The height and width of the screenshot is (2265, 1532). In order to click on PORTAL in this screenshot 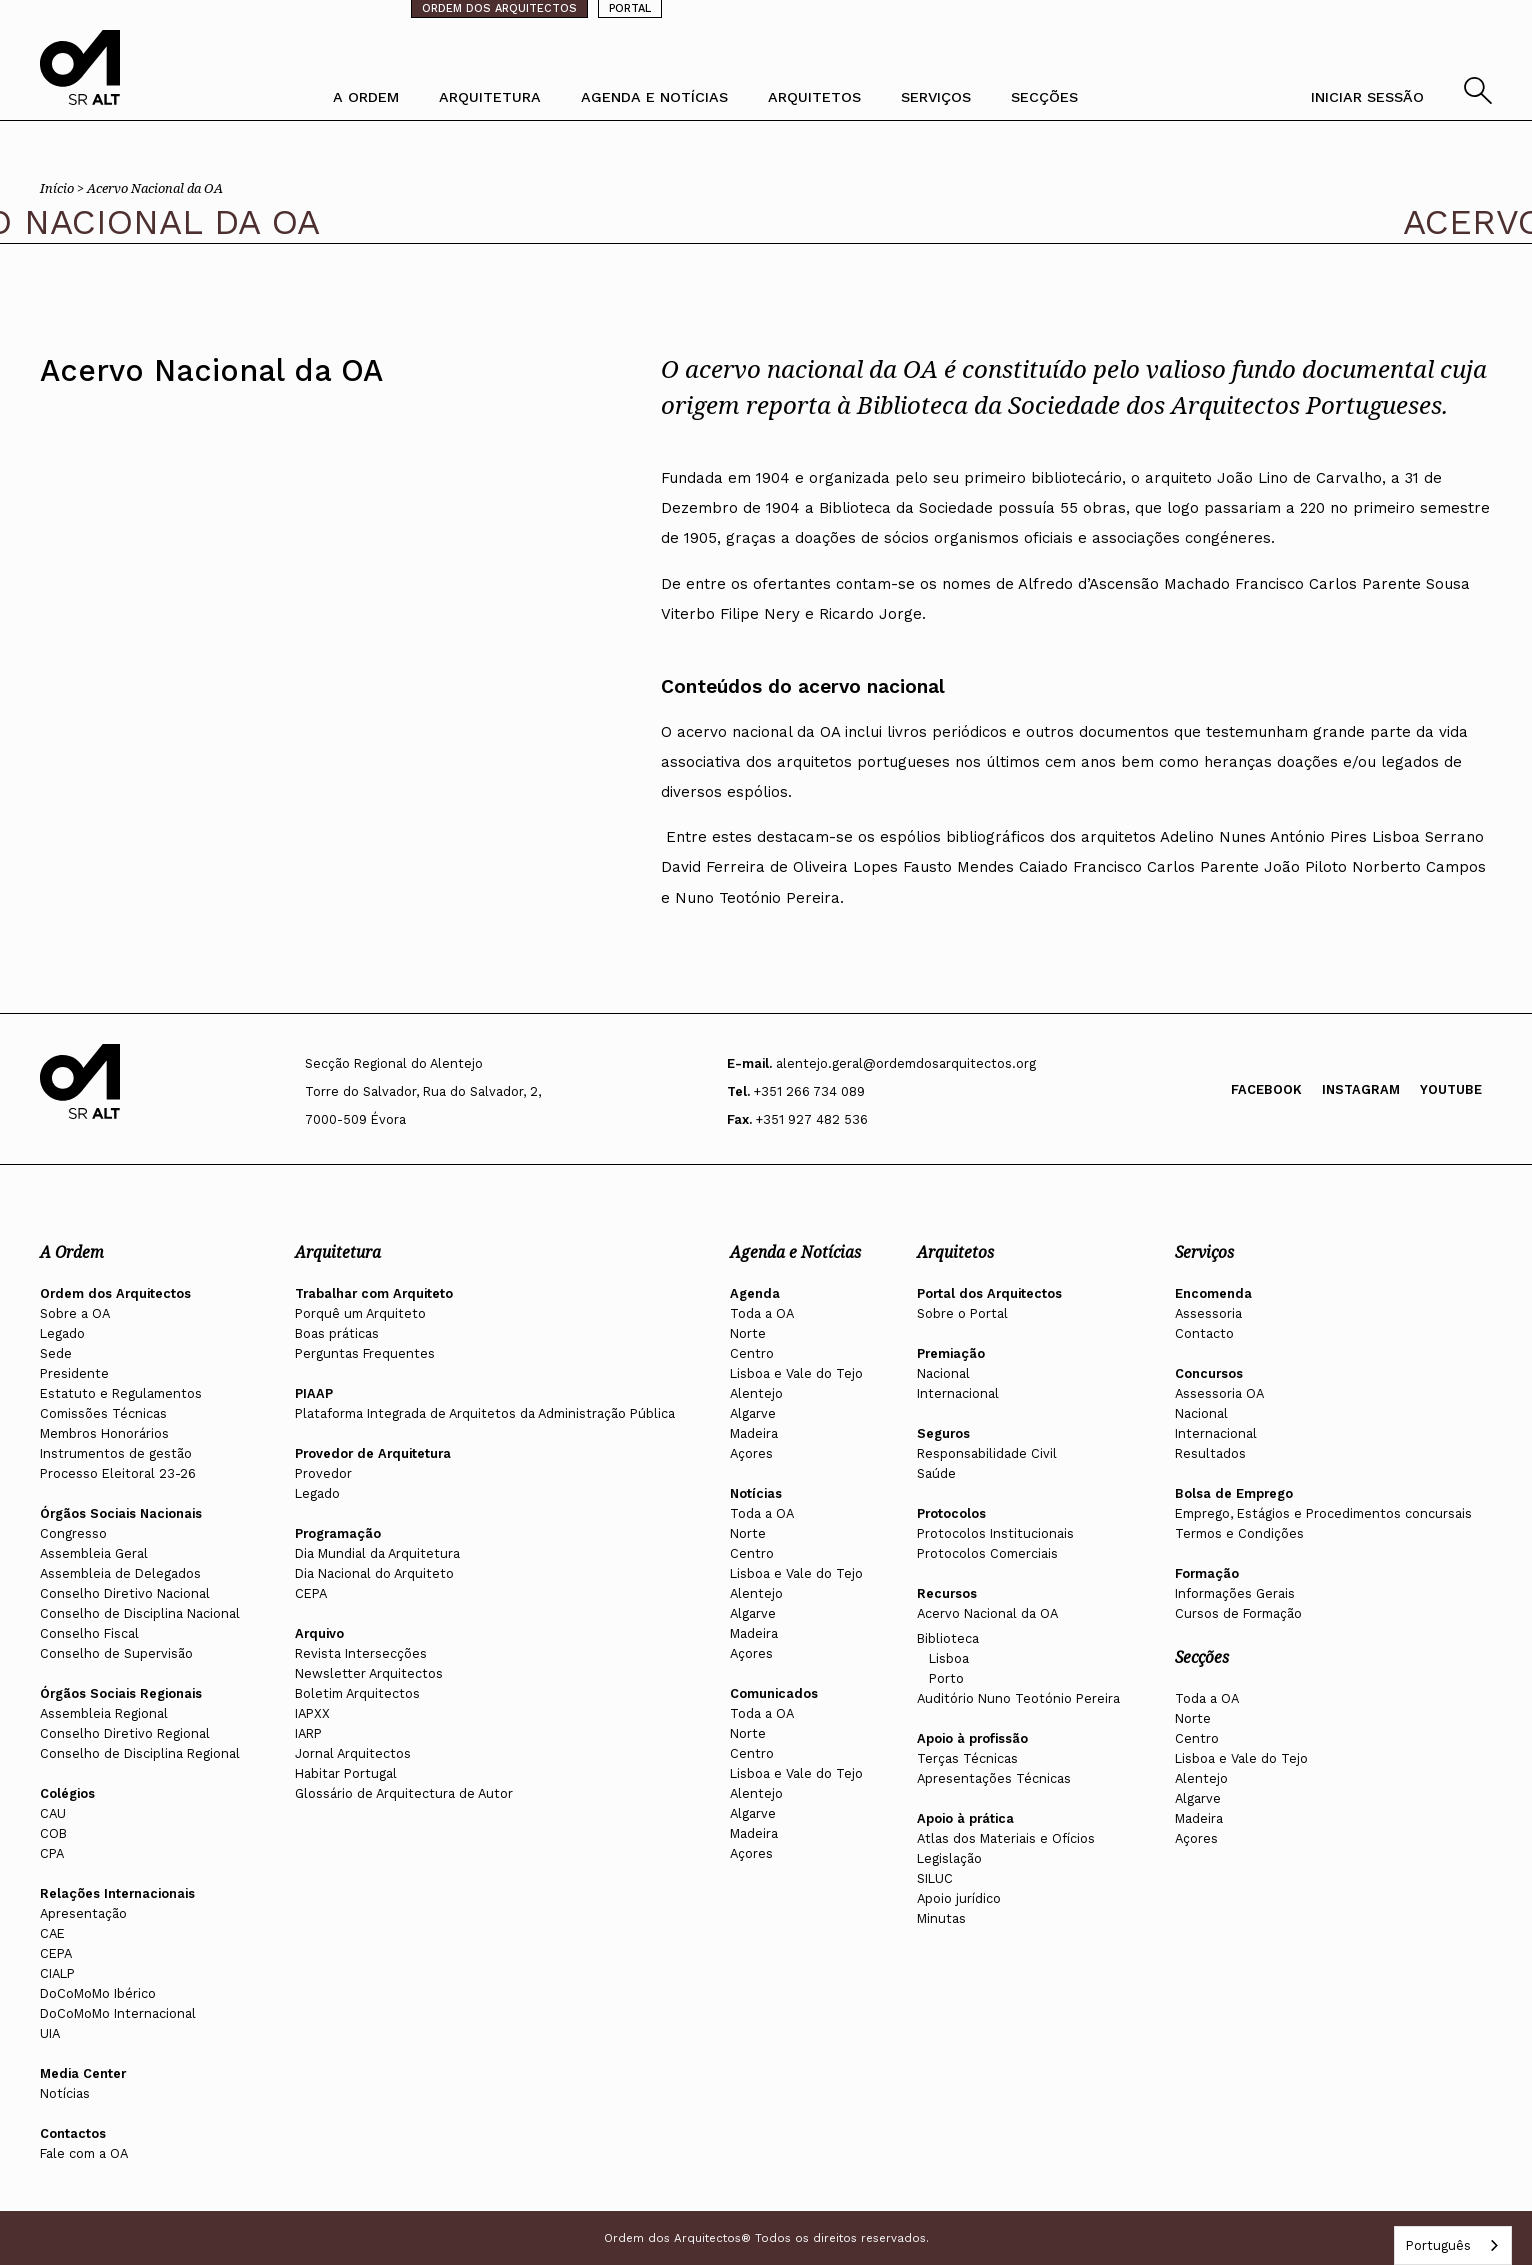, I will do `click(630, 8)`.